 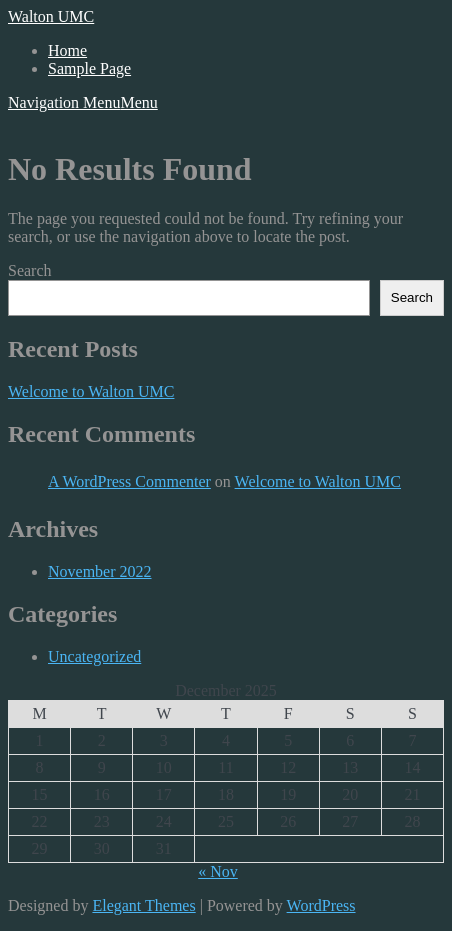 What do you see at coordinates (321, 905) in the screenshot?
I see `WordPress` at bounding box center [321, 905].